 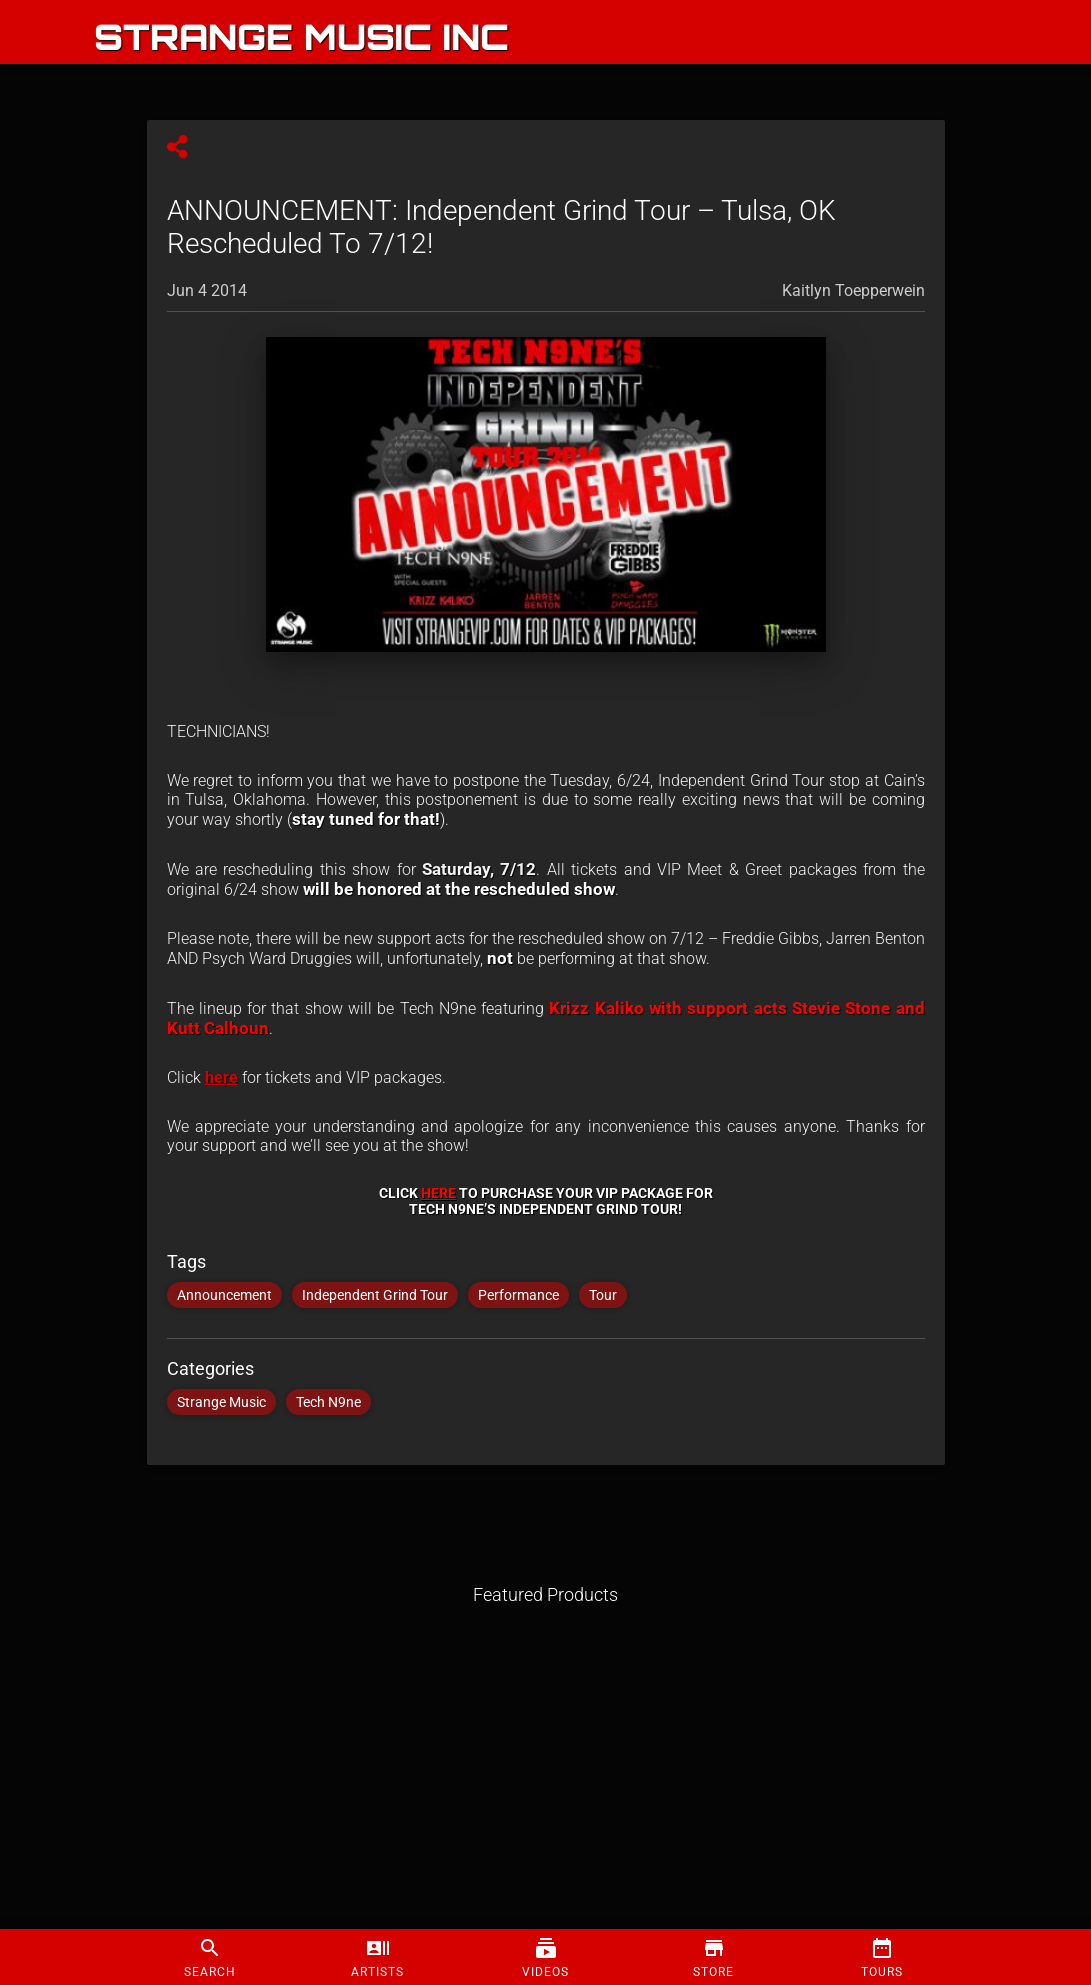 What do you see at coordinates (224, 1295) in the screenshot?
I see `Announcement` at bounding box center [224, 1295].